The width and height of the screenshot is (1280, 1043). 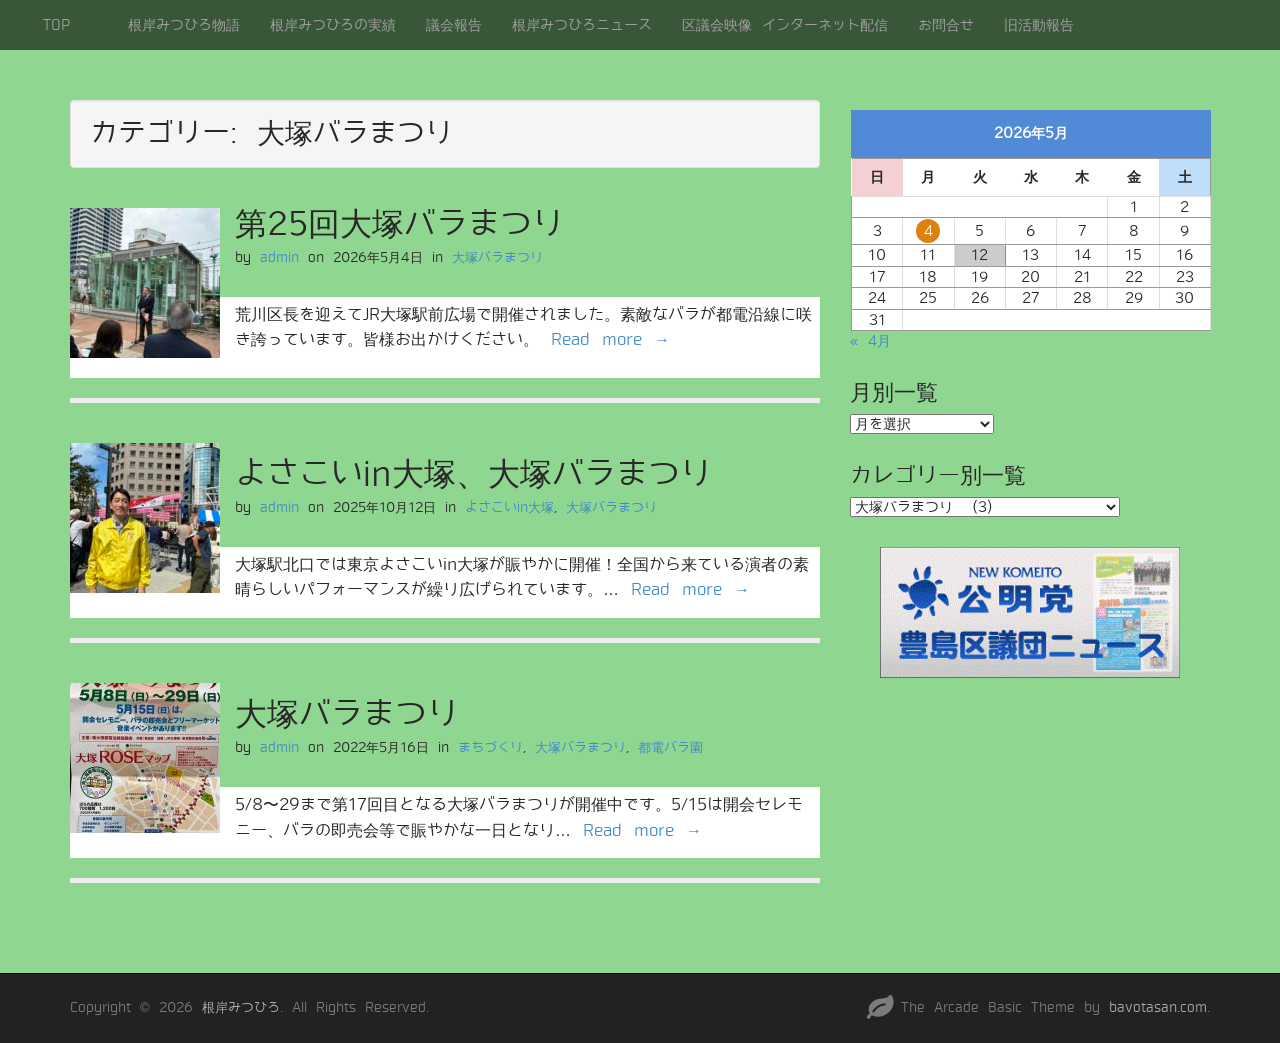 I want to click on まちづくり, so click(x=490, y=747).